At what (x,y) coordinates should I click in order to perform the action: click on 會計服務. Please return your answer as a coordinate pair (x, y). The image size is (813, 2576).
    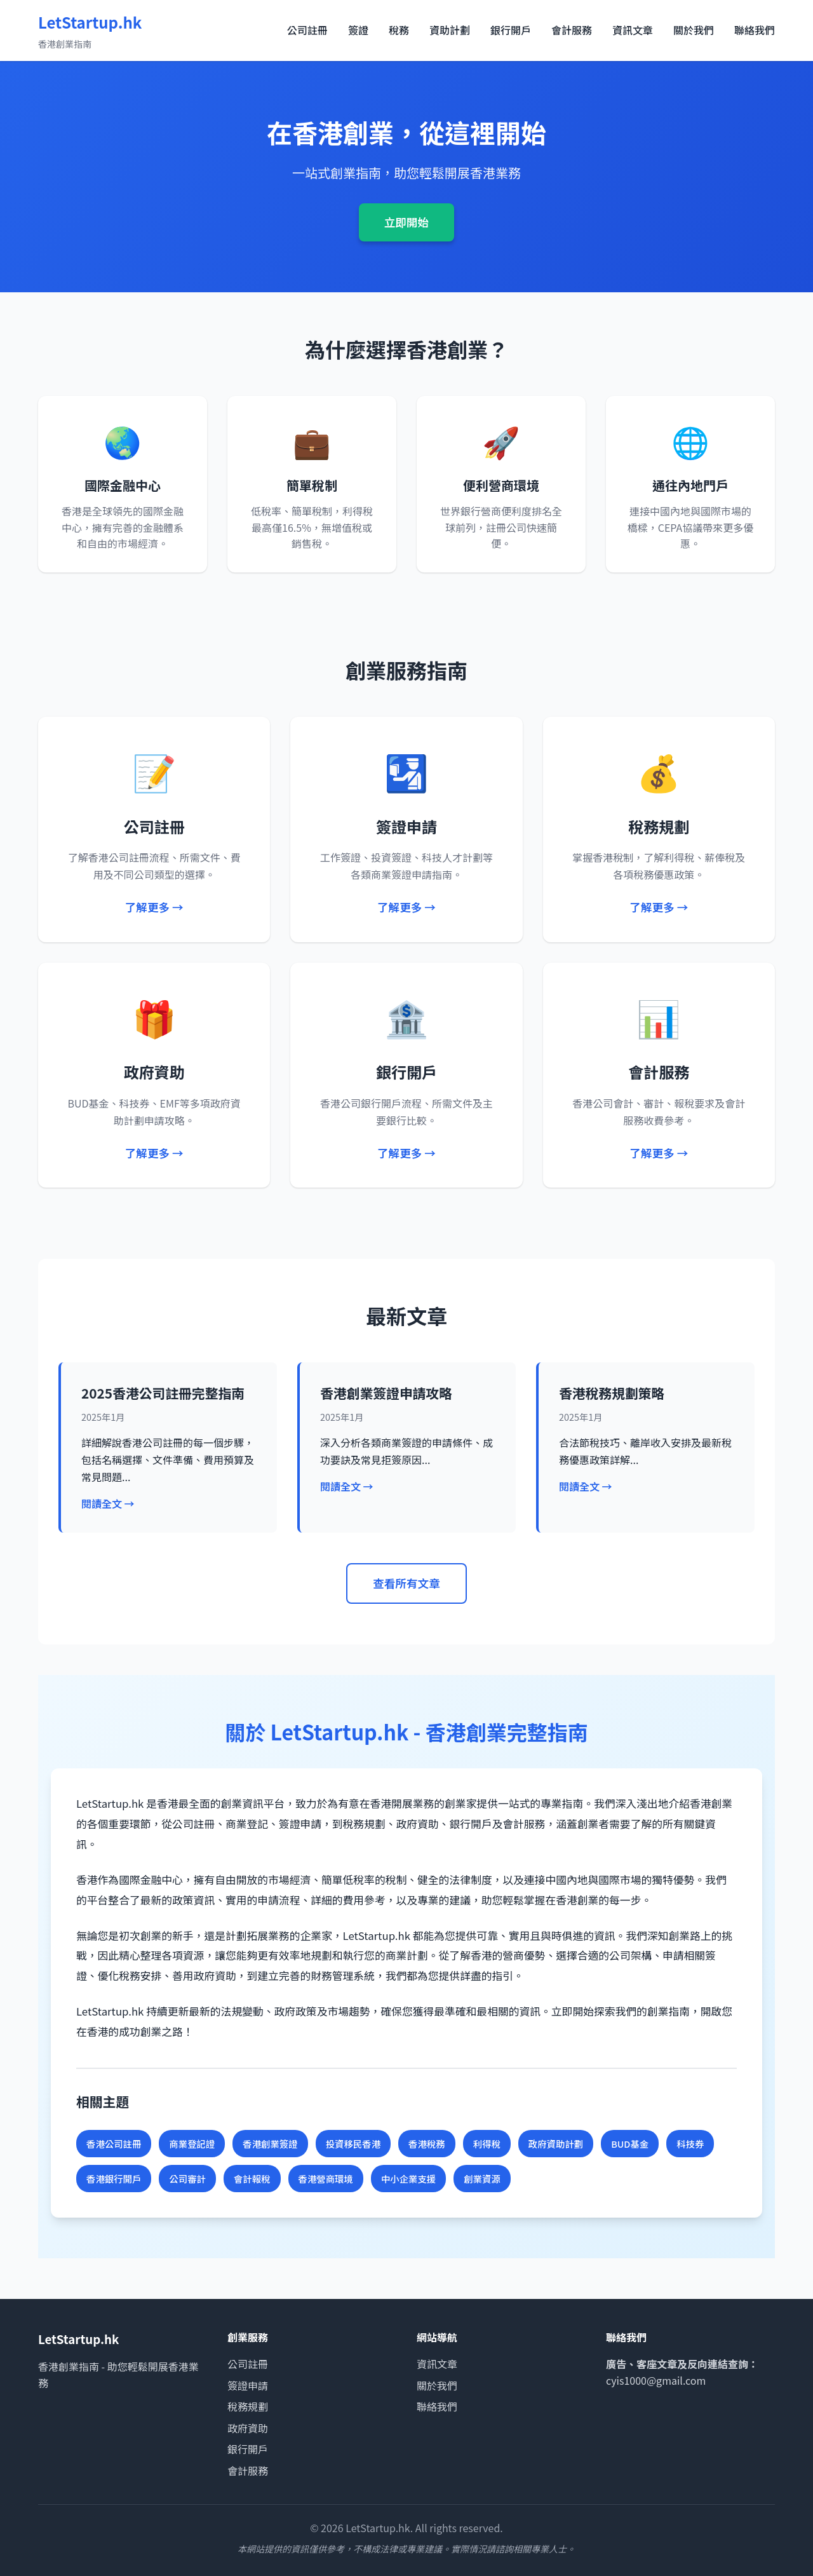
    Looking at the image, I should click on (571, 29).